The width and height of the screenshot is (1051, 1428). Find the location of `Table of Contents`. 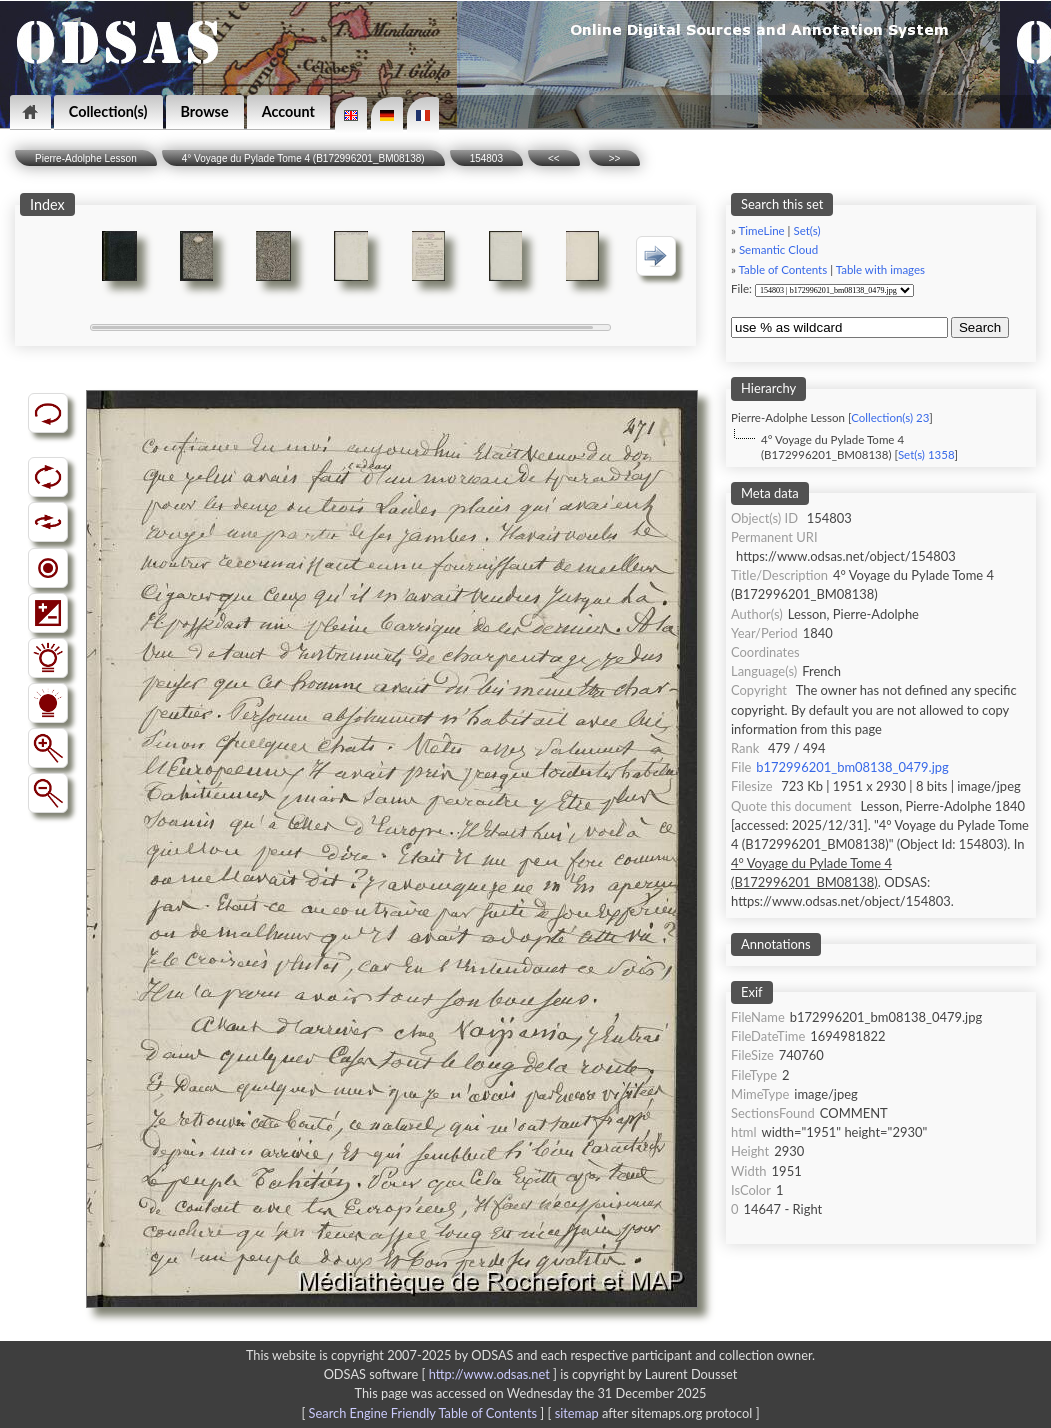

Table of Contents is located at coordinates (783, 269).